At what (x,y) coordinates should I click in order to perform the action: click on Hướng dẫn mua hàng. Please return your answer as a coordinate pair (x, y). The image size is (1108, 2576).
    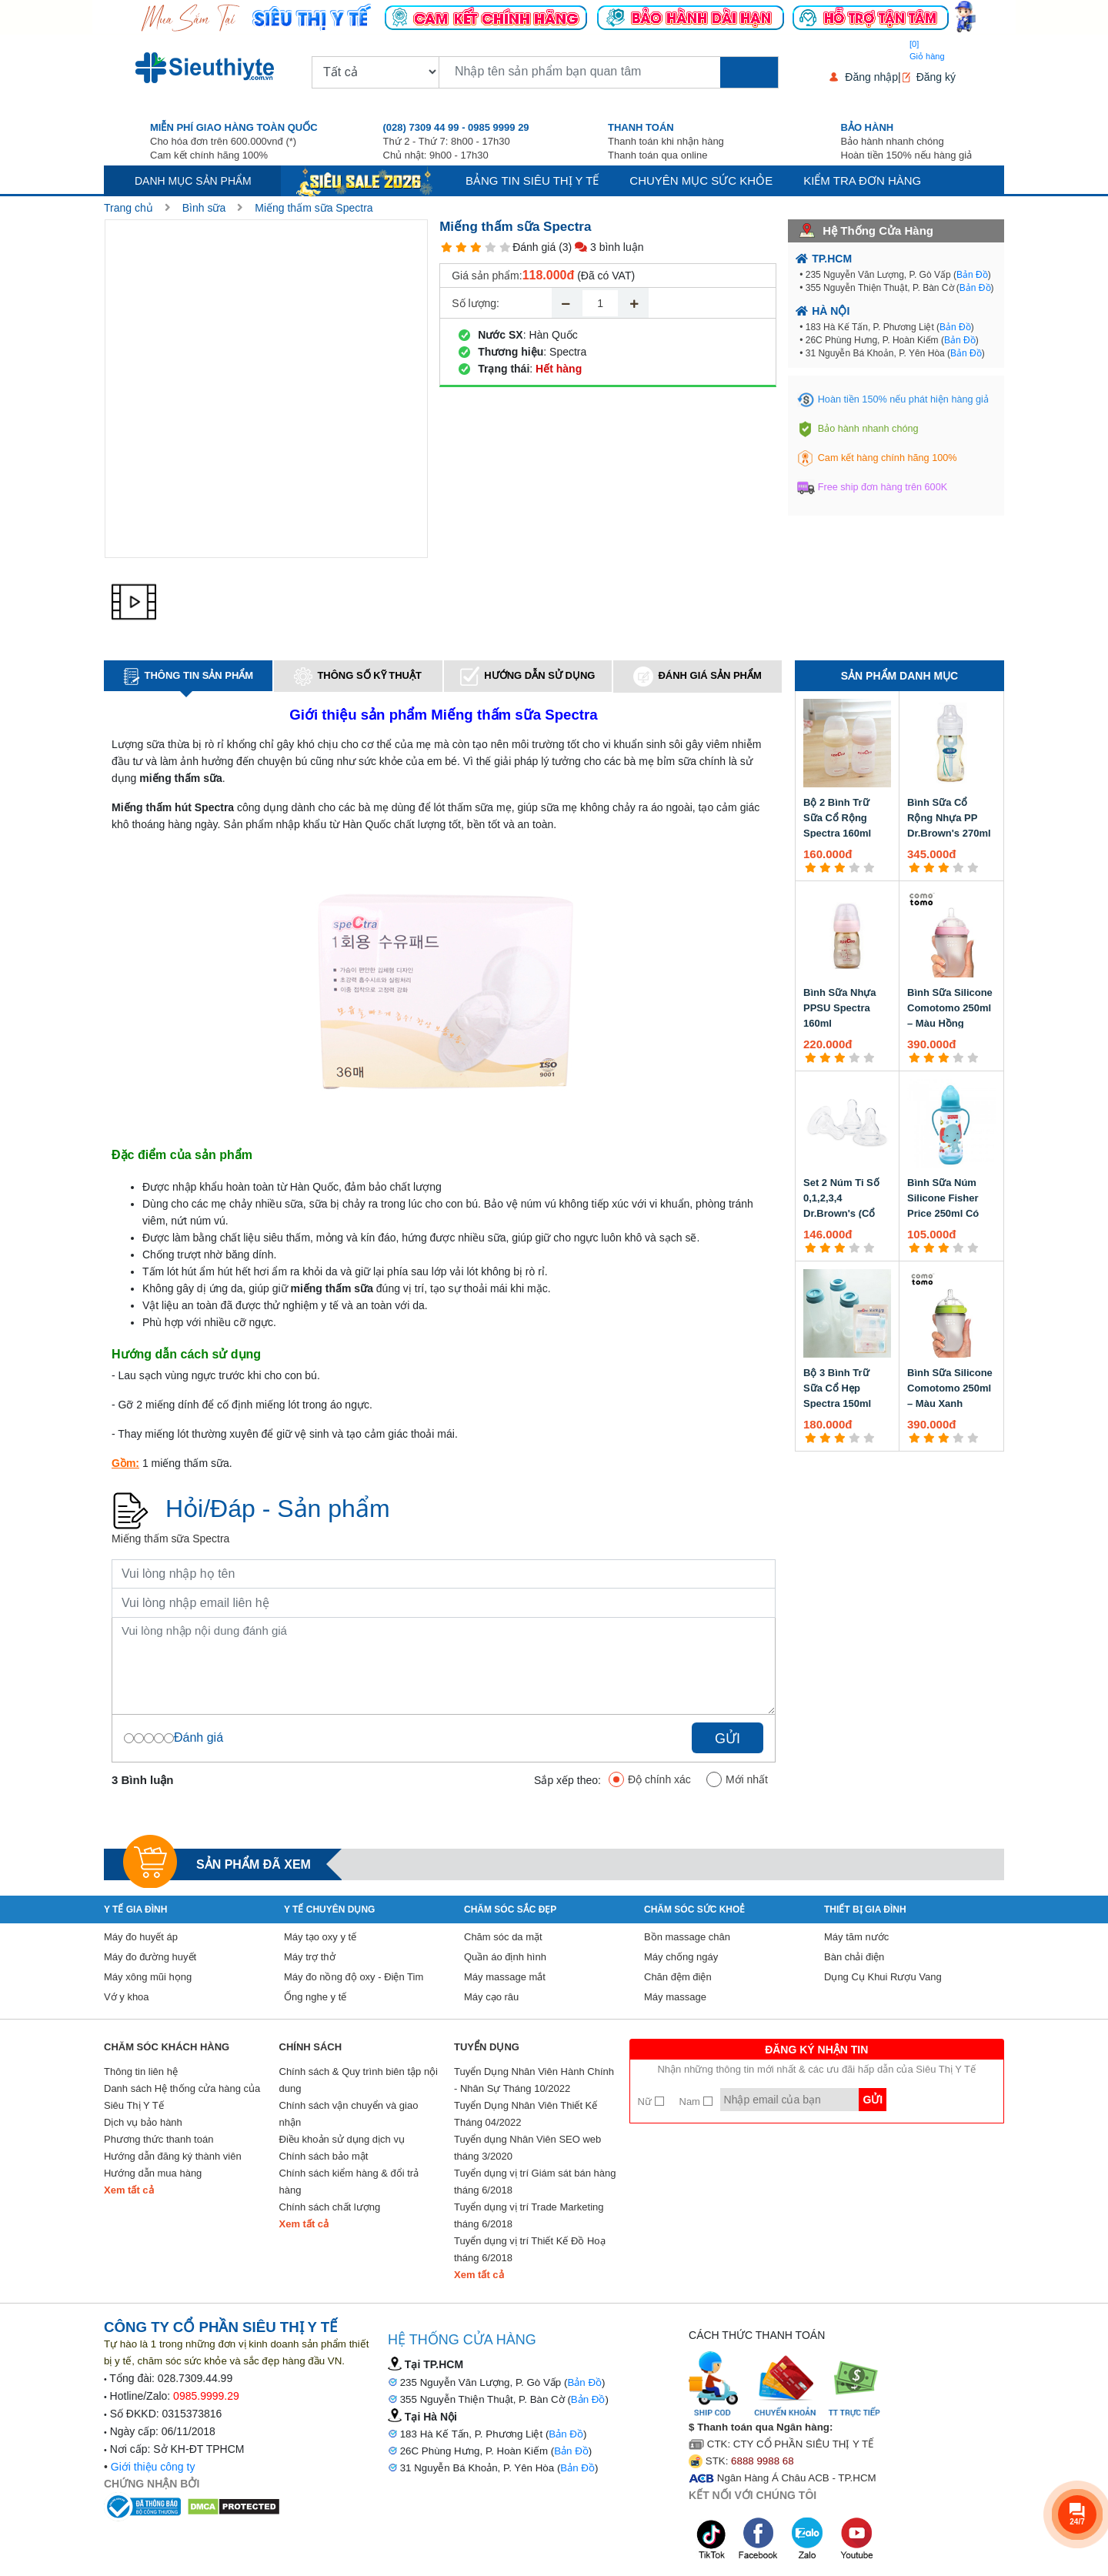
    Looking at the image, I should click on (153, 2173).